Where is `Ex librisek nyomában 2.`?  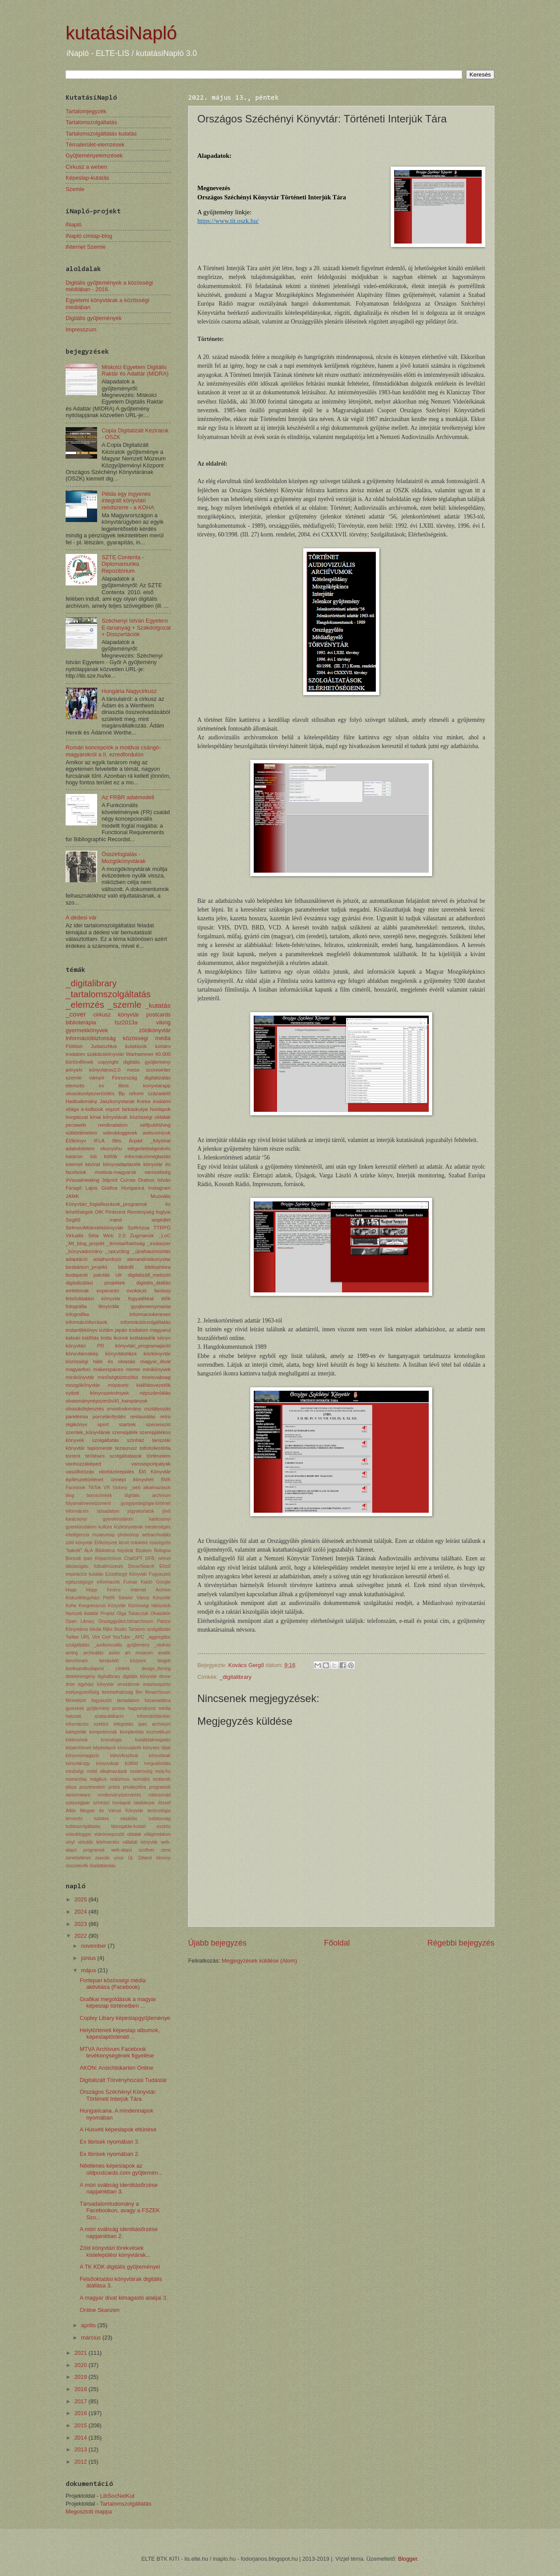
Ex librisek nyomában 2. is located at coordinates (110, 2154).